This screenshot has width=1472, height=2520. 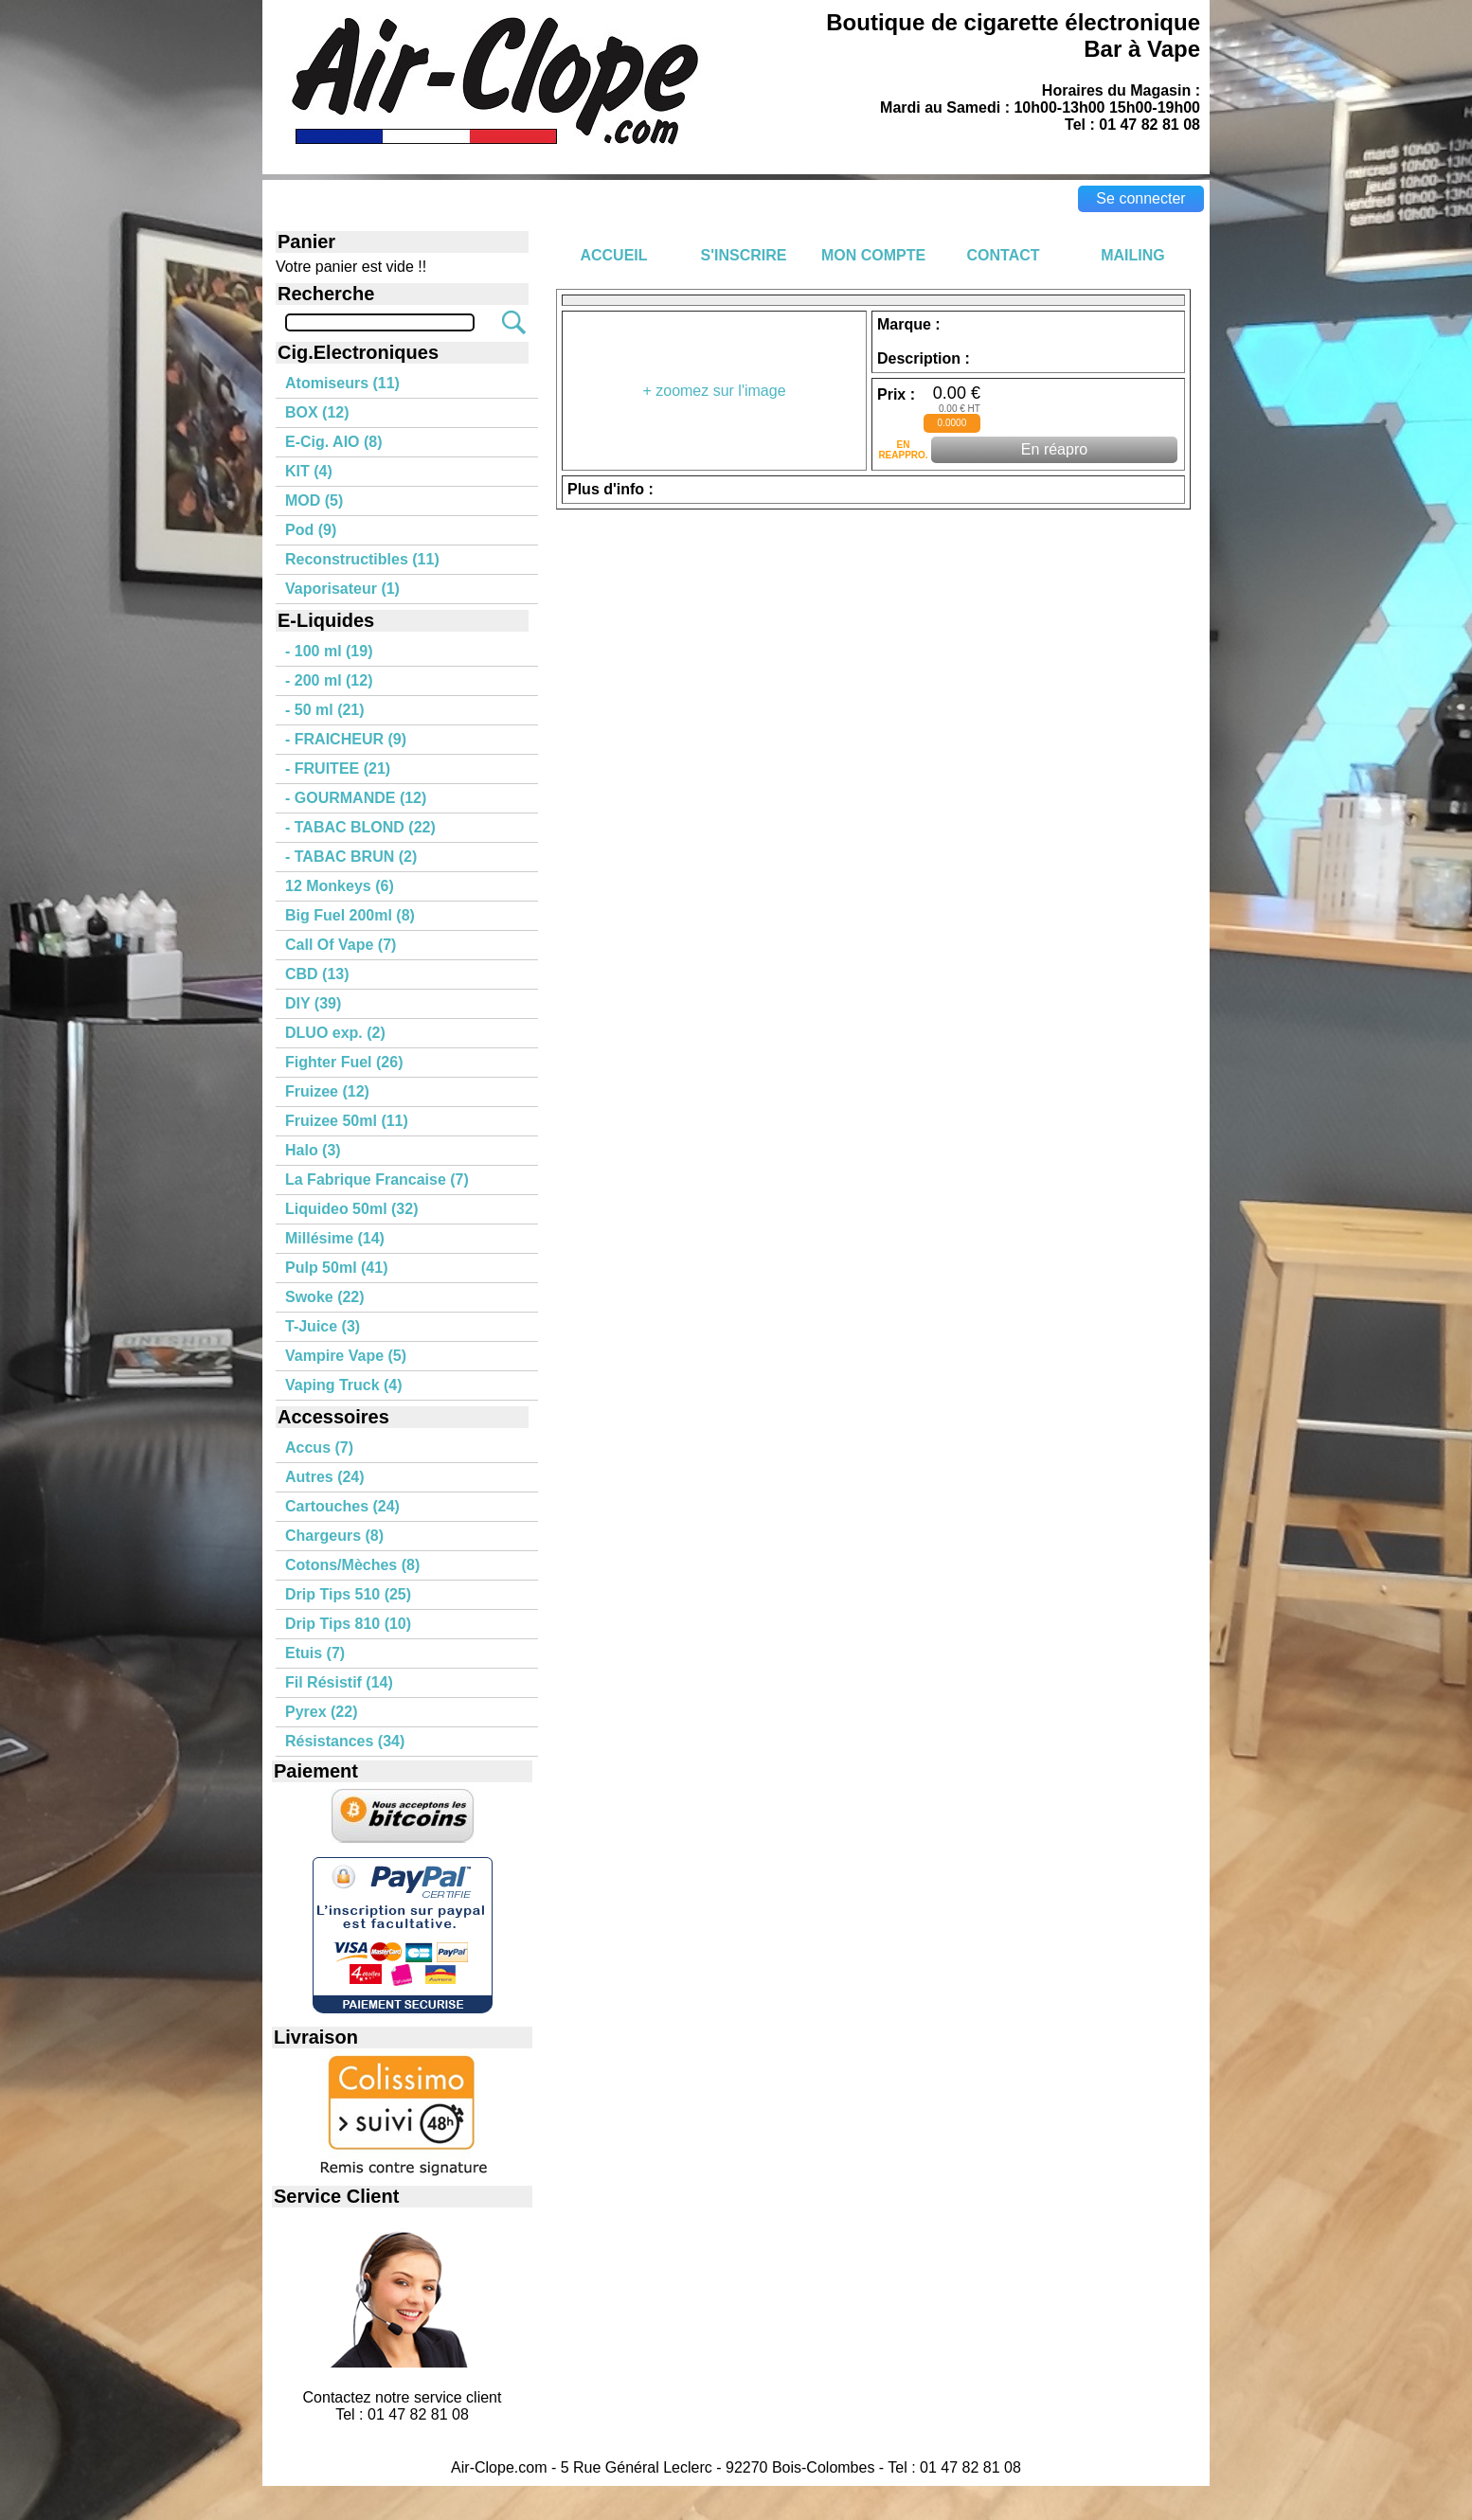 I want to click on Halo (3), so click(x=313, y=1150).